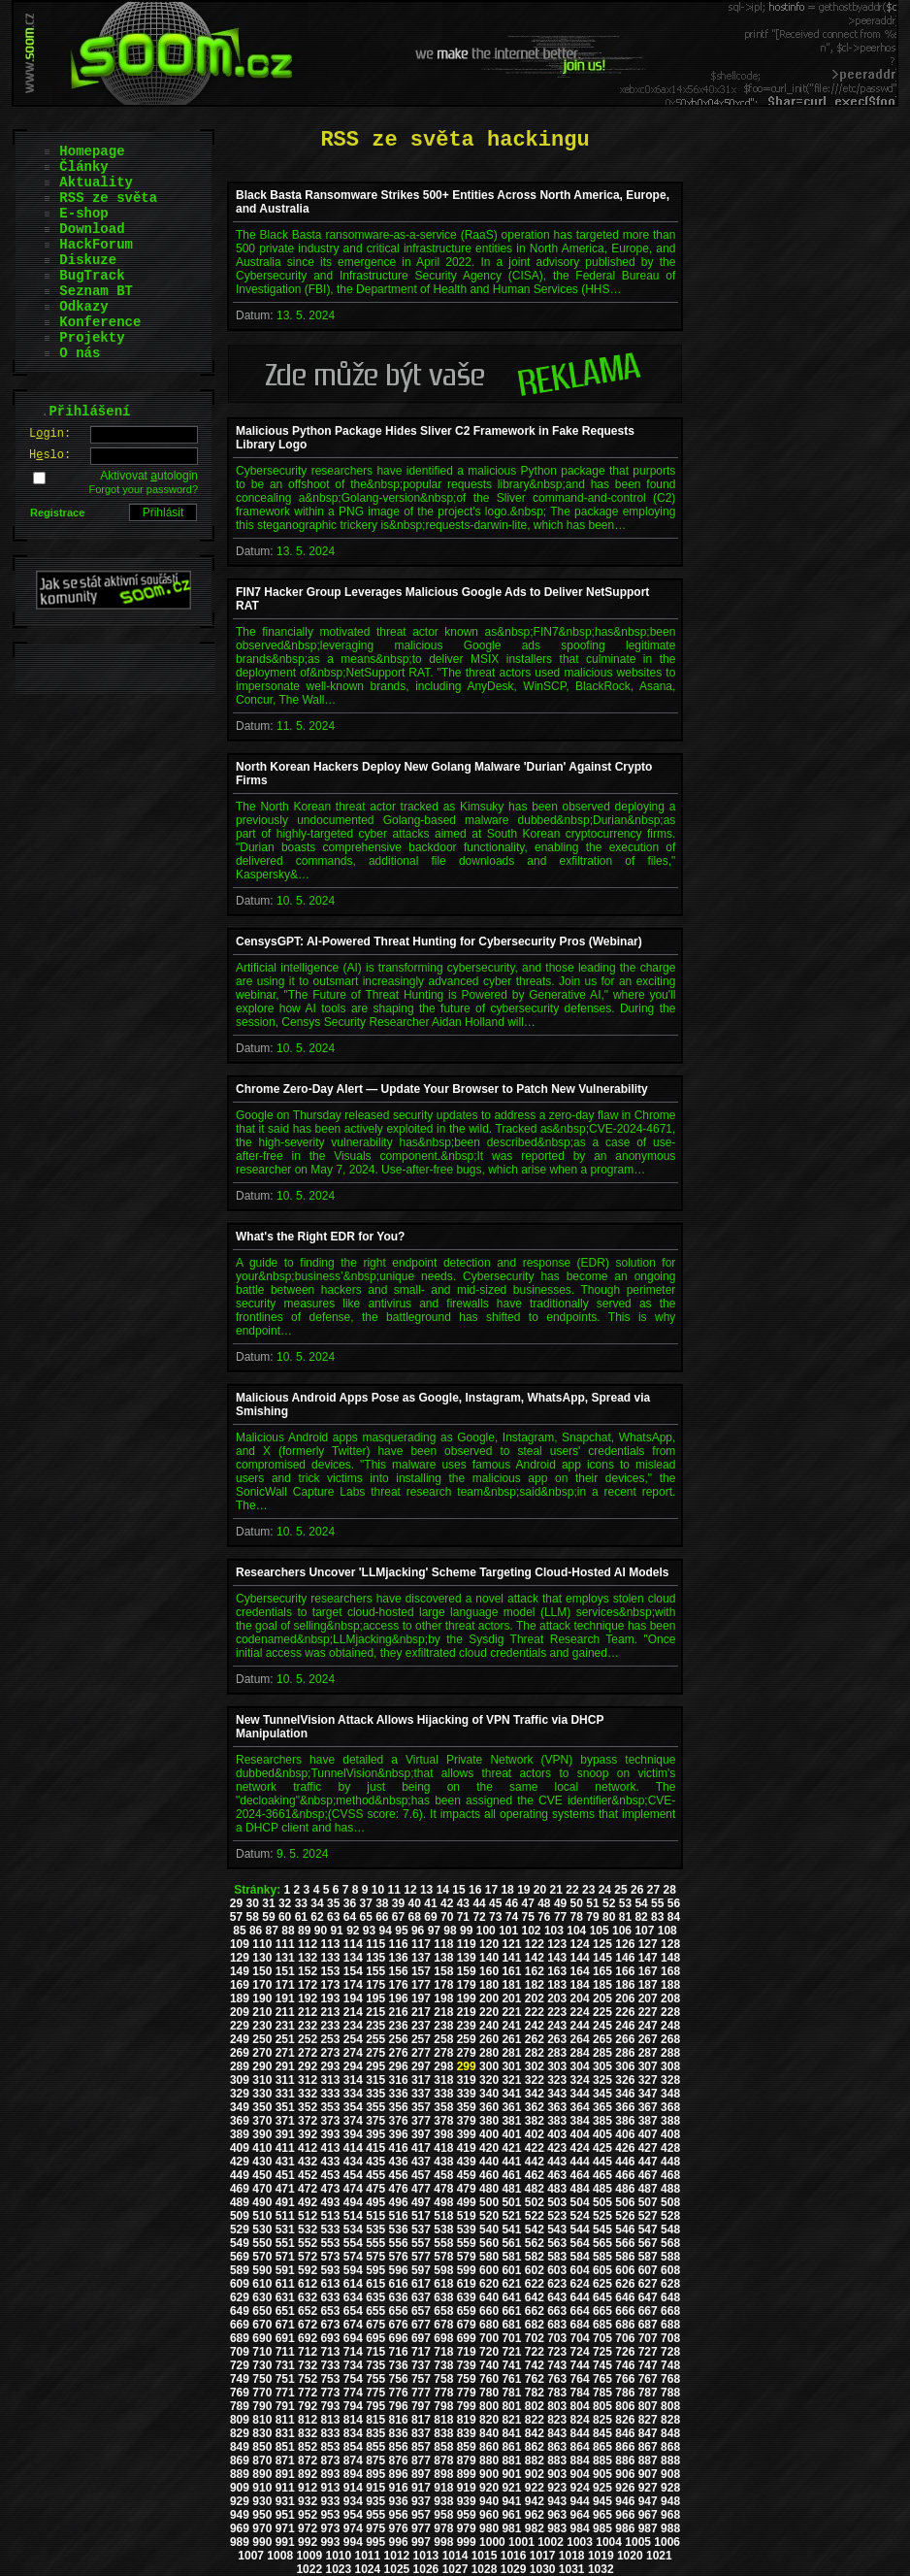 This screenshot has width=910, height=2576. What do you see at coordinates (285, 2297) in the screenshot?
I see `631` at bounding box center [285, 2297].